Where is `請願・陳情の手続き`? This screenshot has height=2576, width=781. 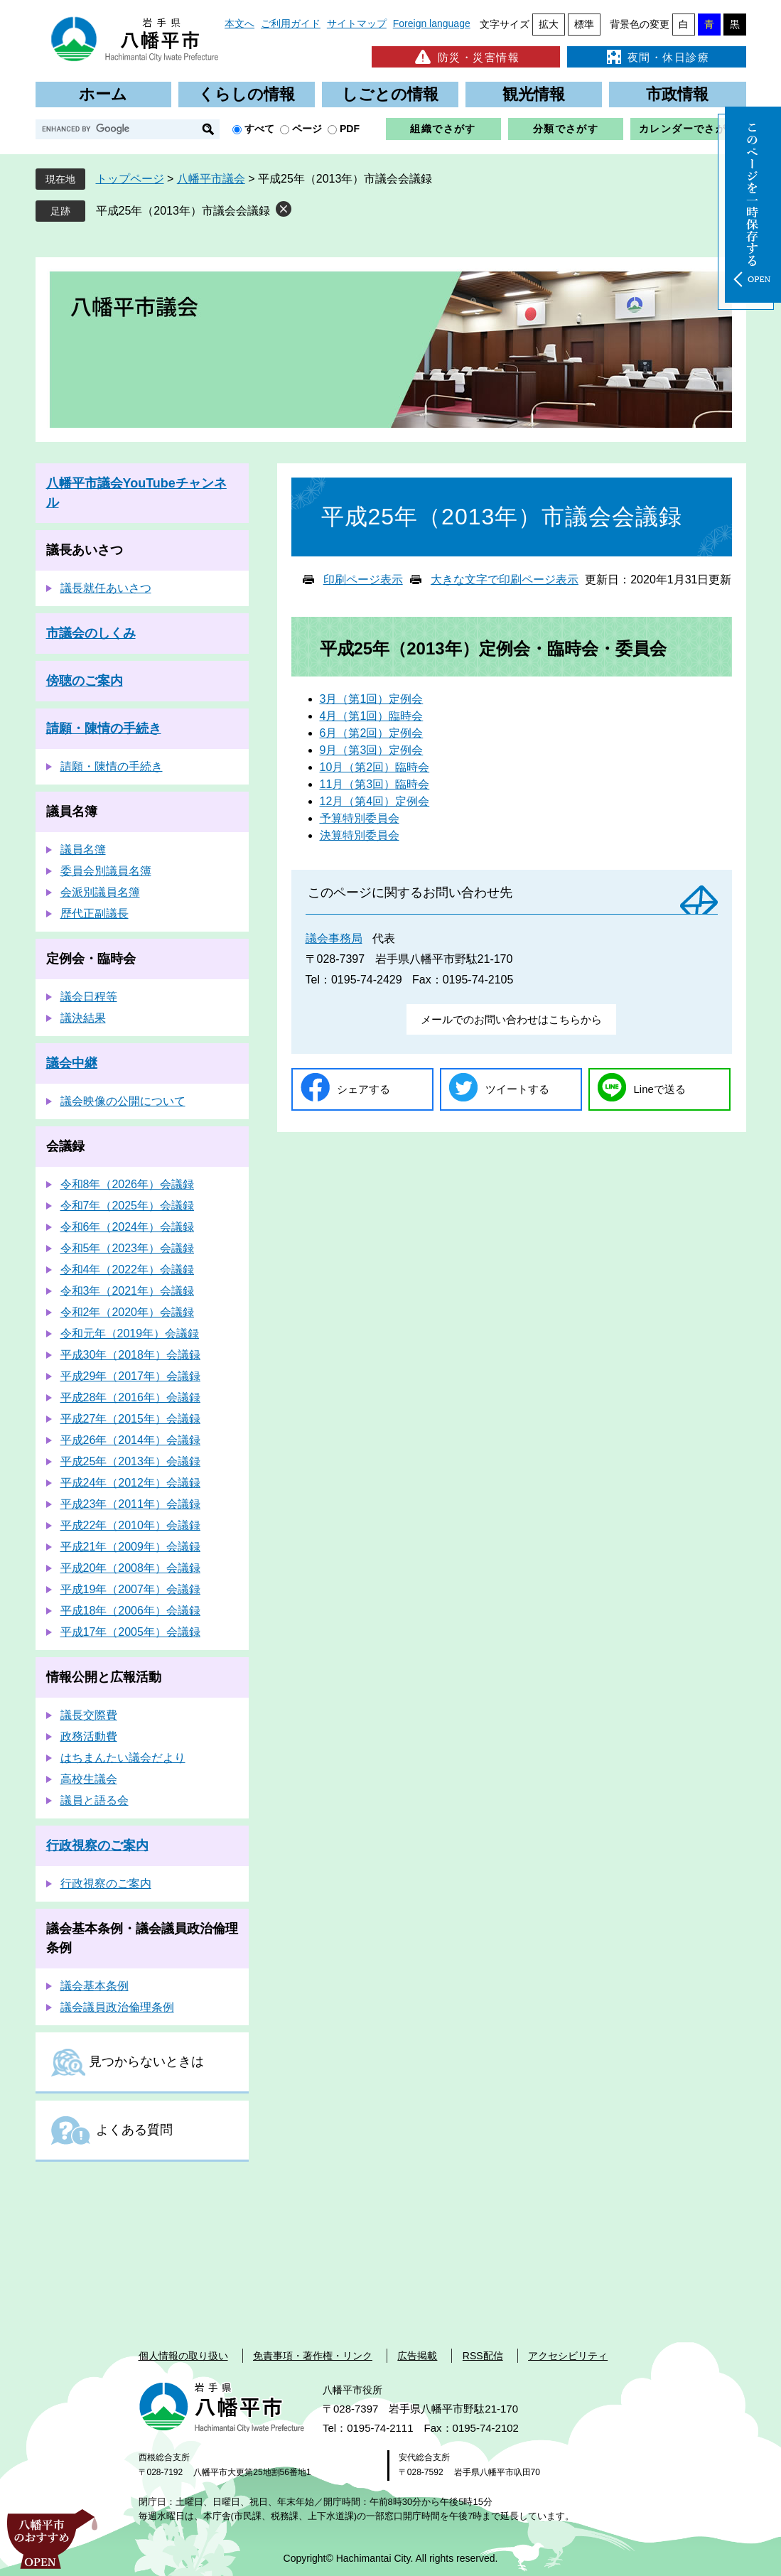 請願・陳情の手続き is located at coordinates (103, 728).